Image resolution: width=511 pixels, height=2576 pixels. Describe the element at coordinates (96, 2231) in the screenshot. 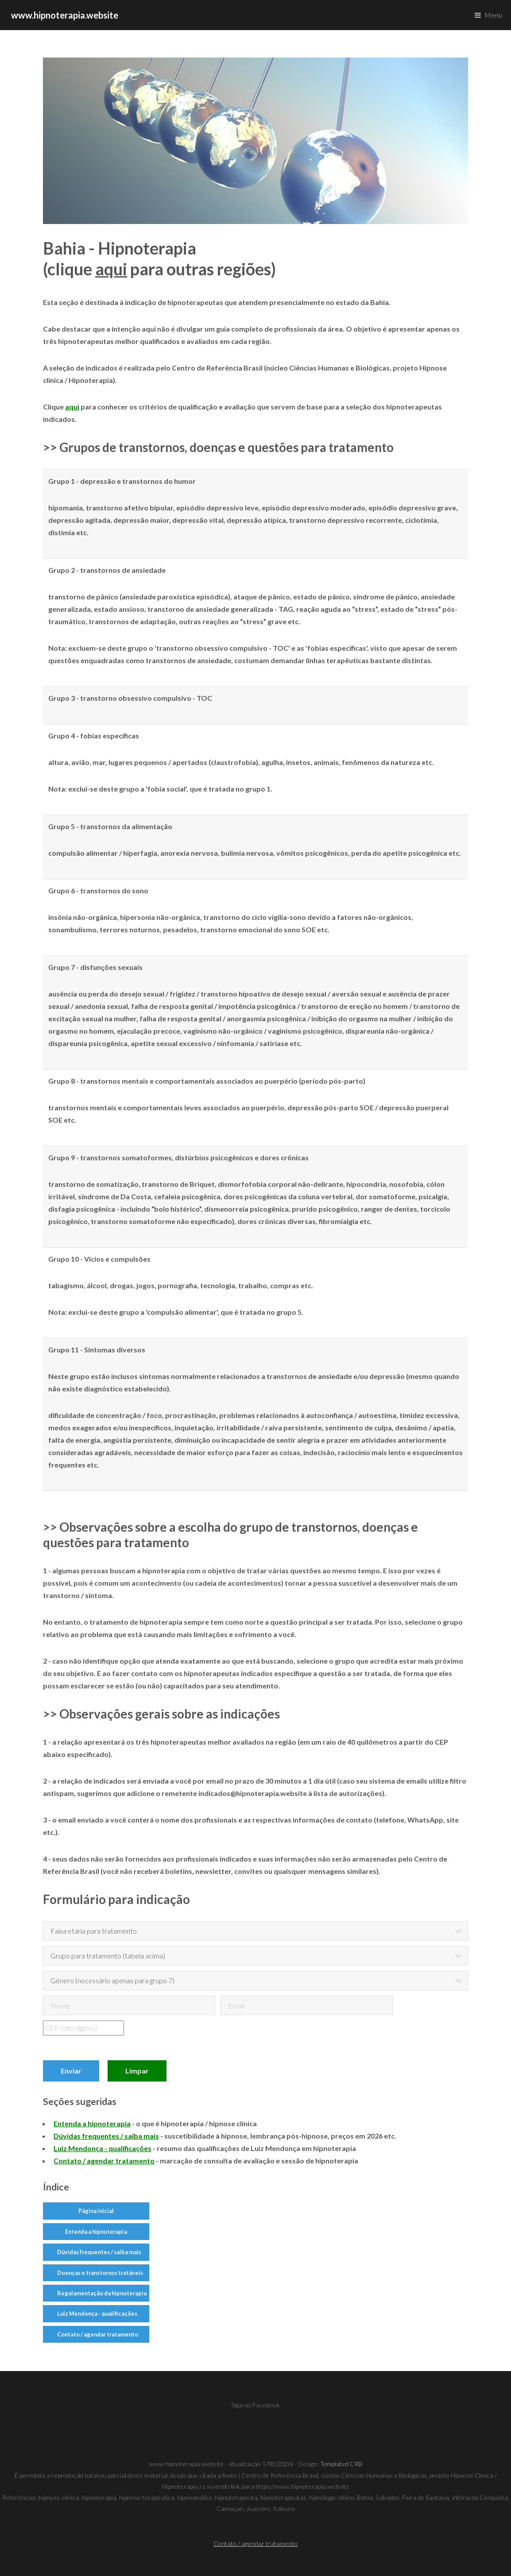

I see `Entenda a hipnoterapia` at that location.